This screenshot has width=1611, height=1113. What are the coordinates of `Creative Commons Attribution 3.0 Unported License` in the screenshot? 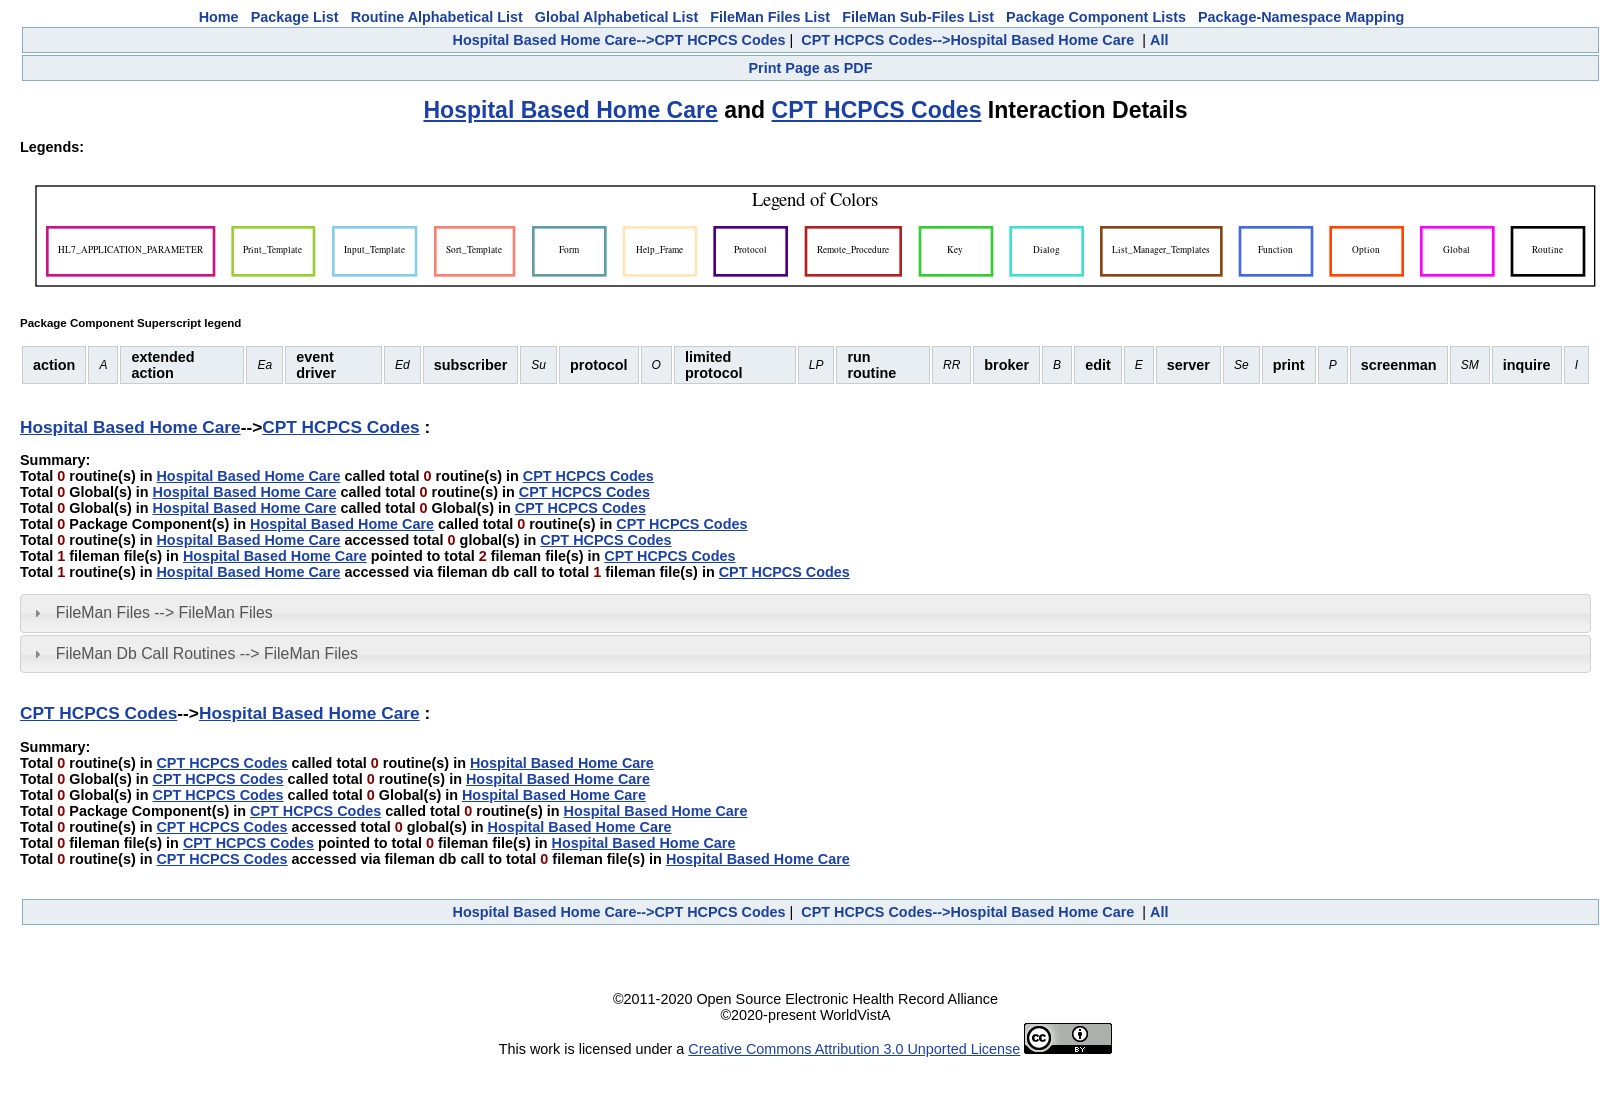 It's located at (854, 1049).